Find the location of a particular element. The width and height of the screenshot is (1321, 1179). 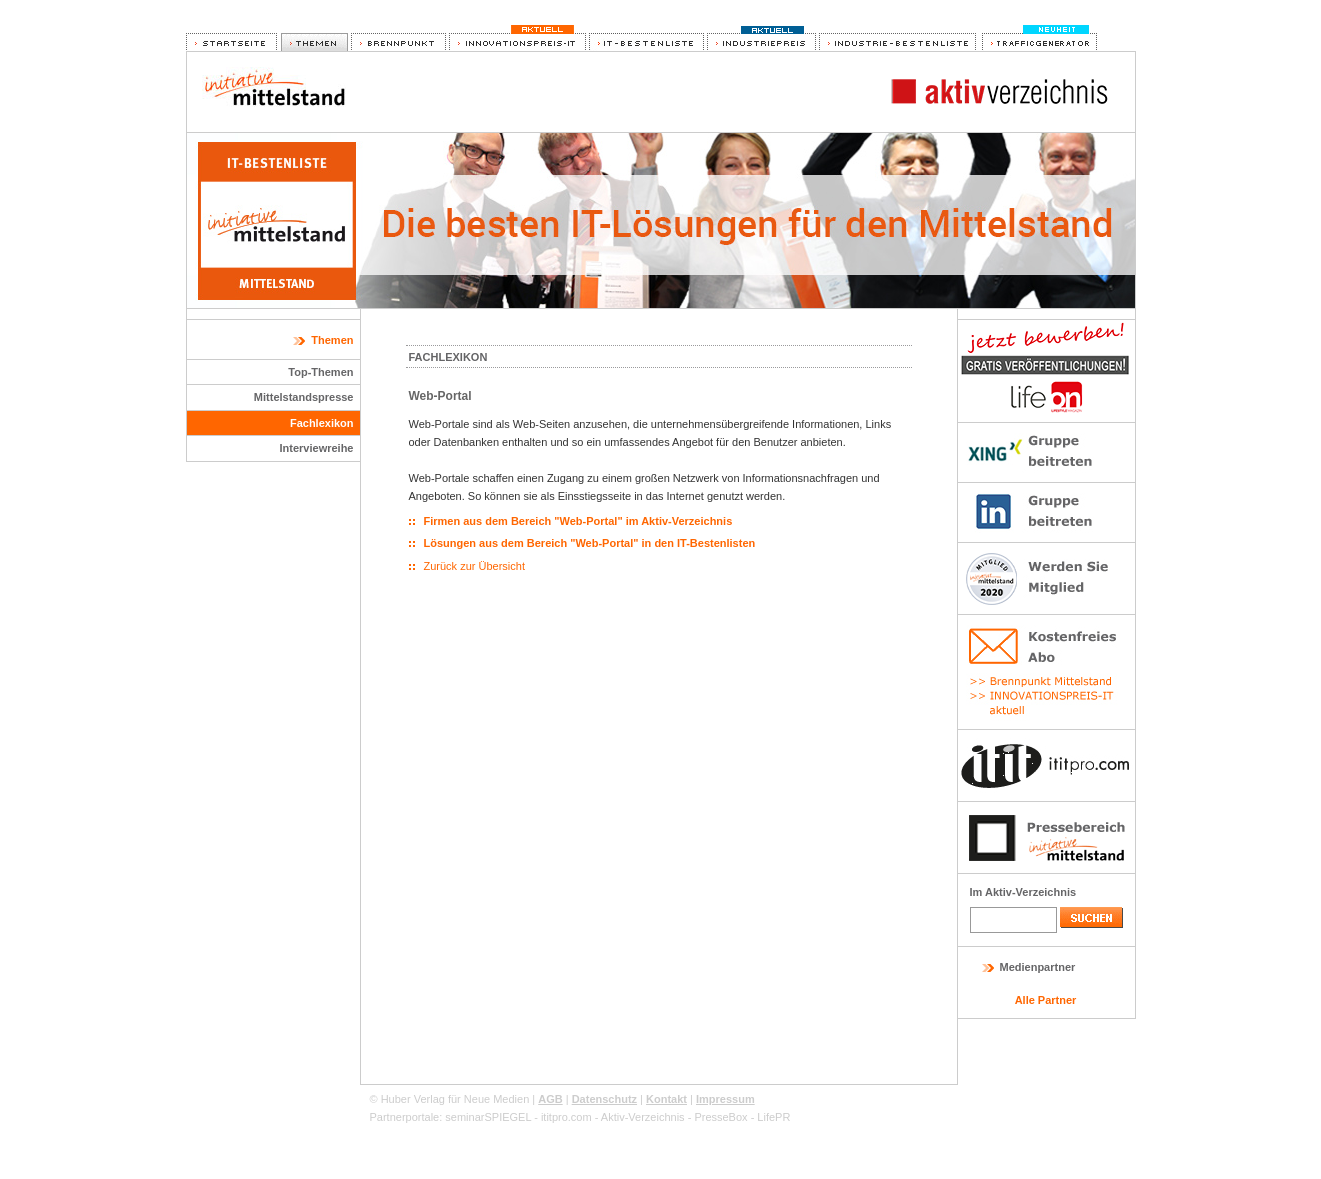

Kontakt is located at coordinates (666, 1099).